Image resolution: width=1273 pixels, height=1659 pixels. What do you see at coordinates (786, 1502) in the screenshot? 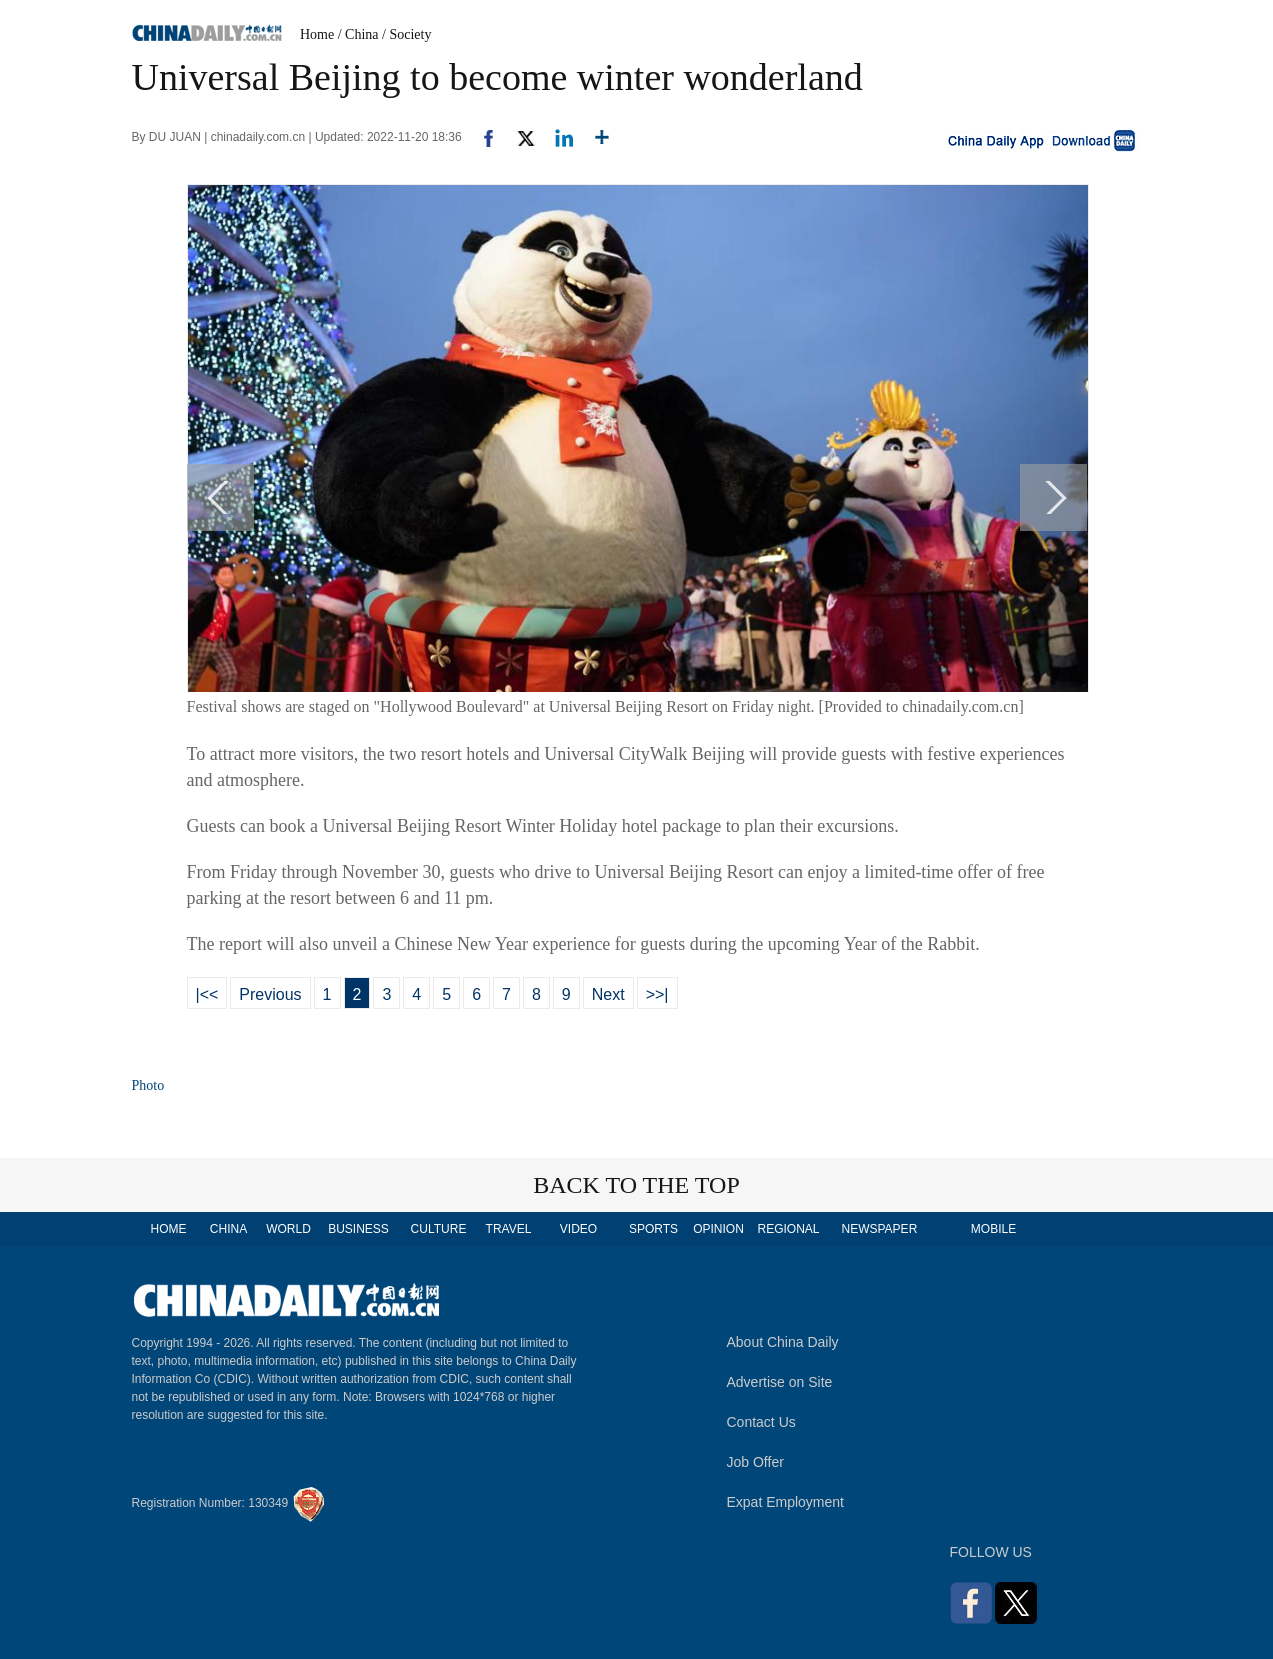
I see `Expat Employment` at bounding box center [786, 1502].